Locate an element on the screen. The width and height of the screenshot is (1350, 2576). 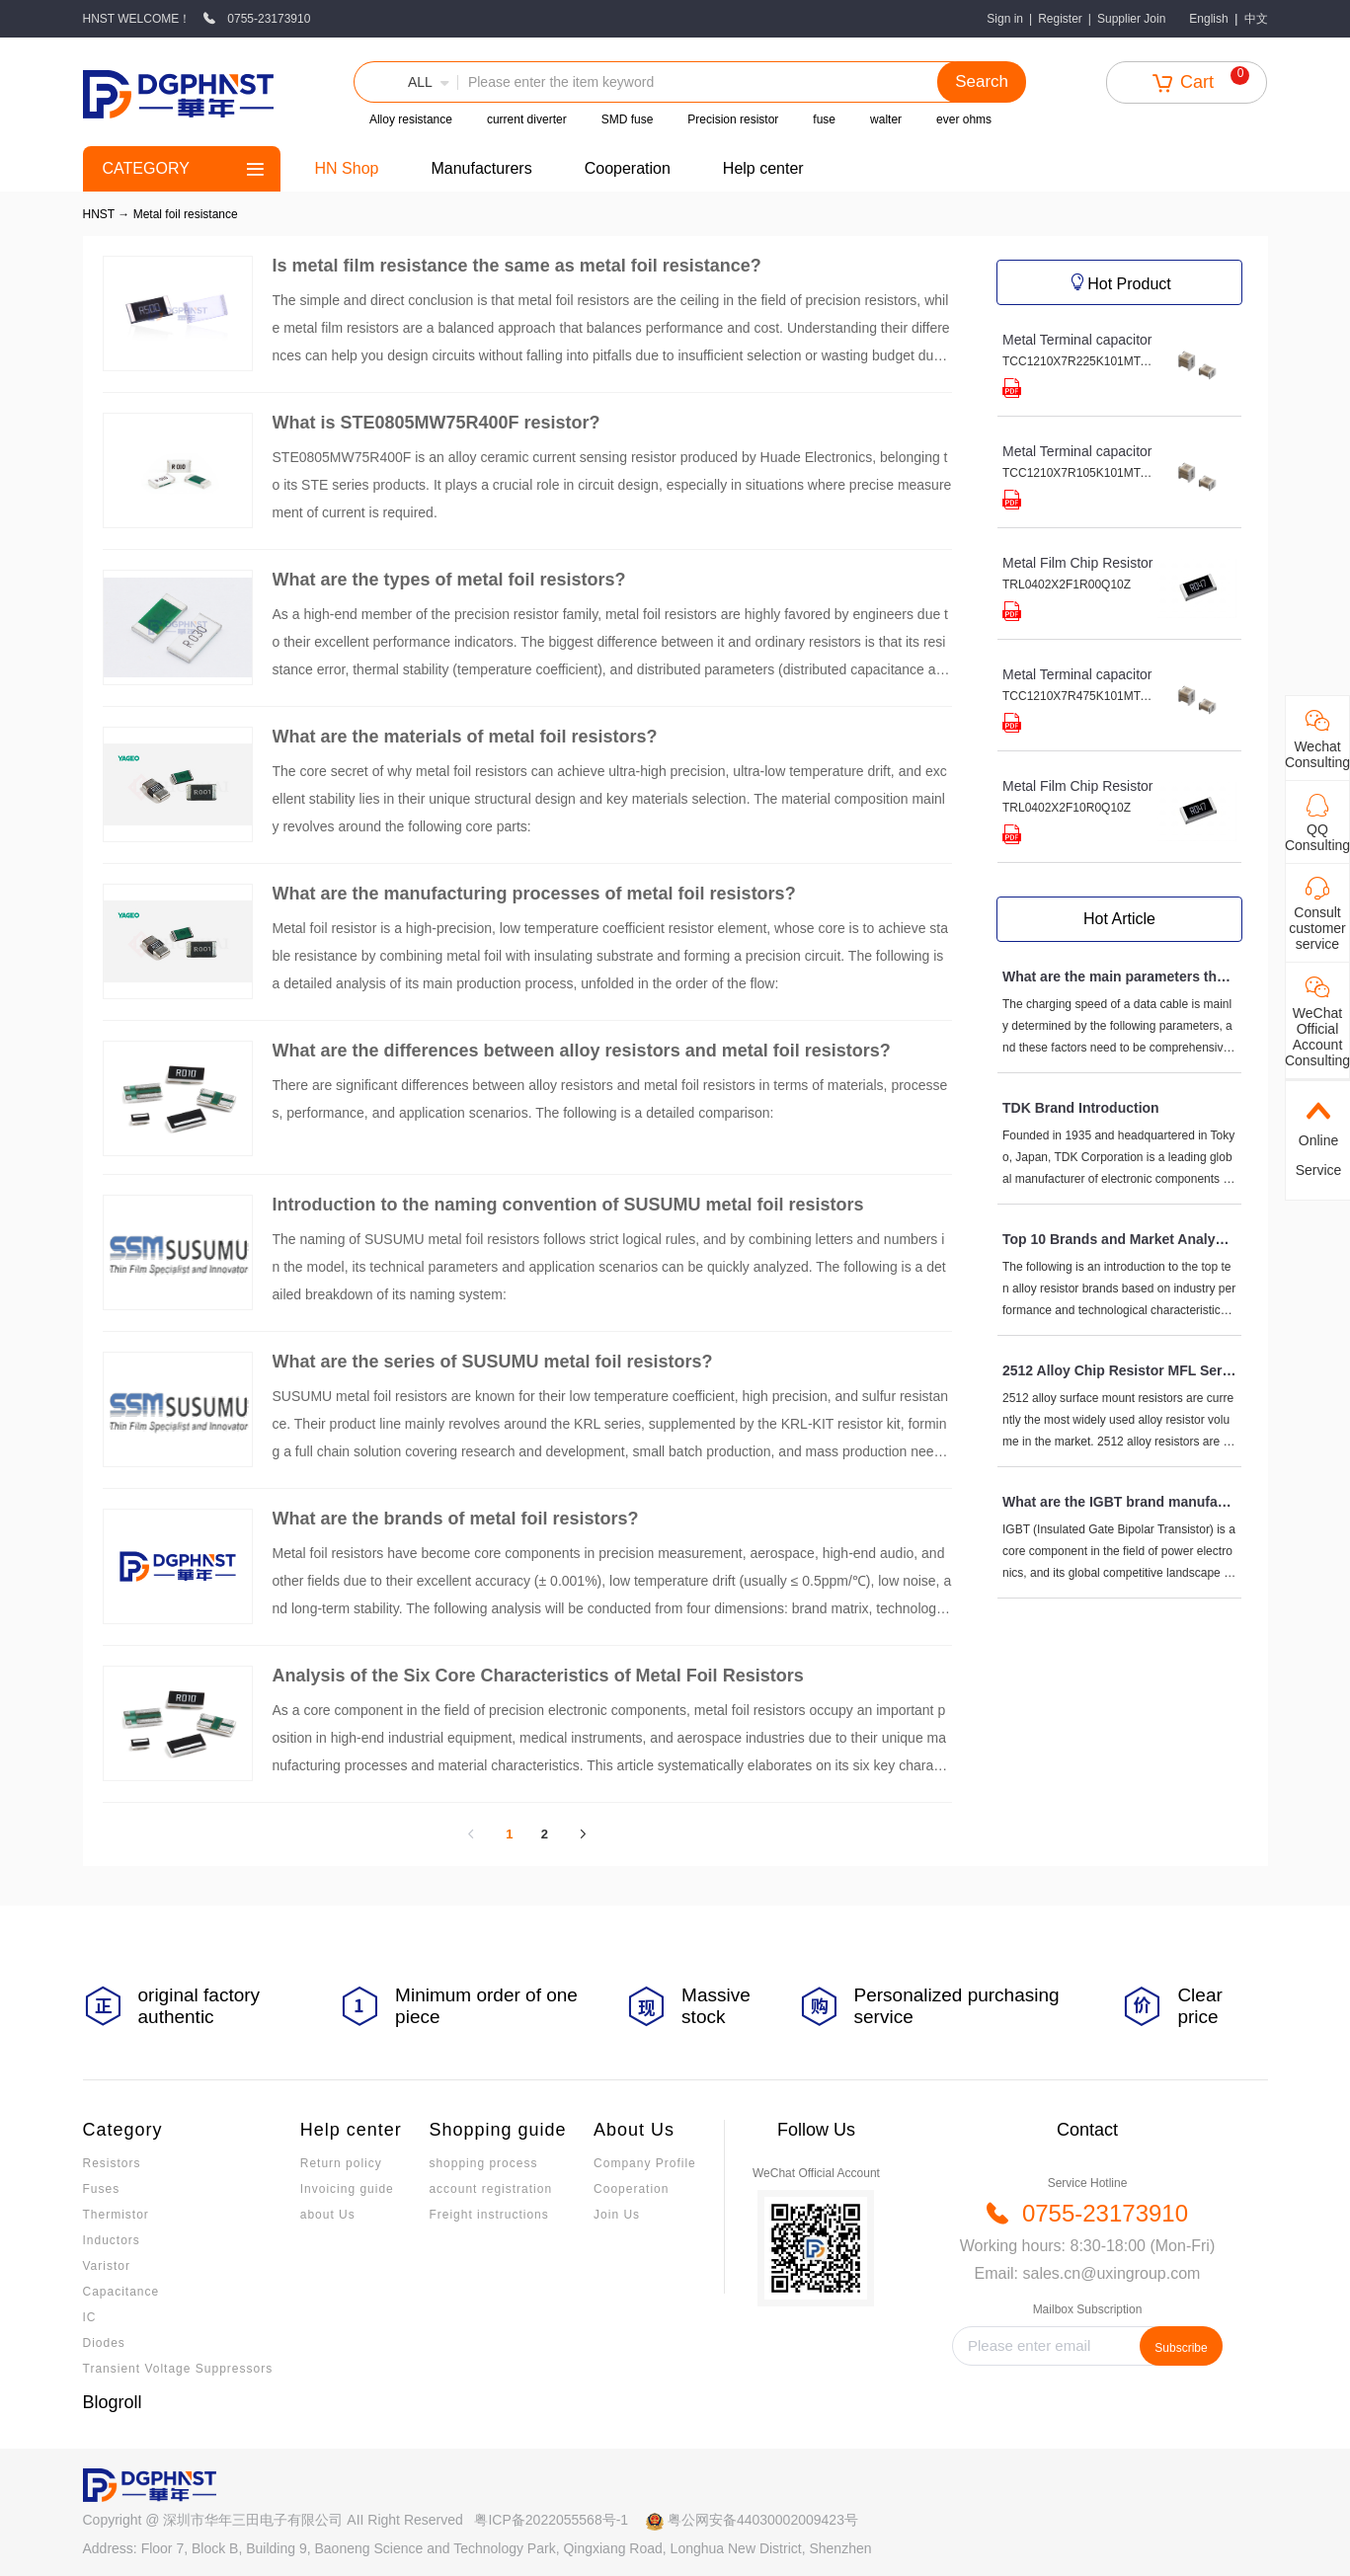
current diverter is located at coordinates (527, 119).